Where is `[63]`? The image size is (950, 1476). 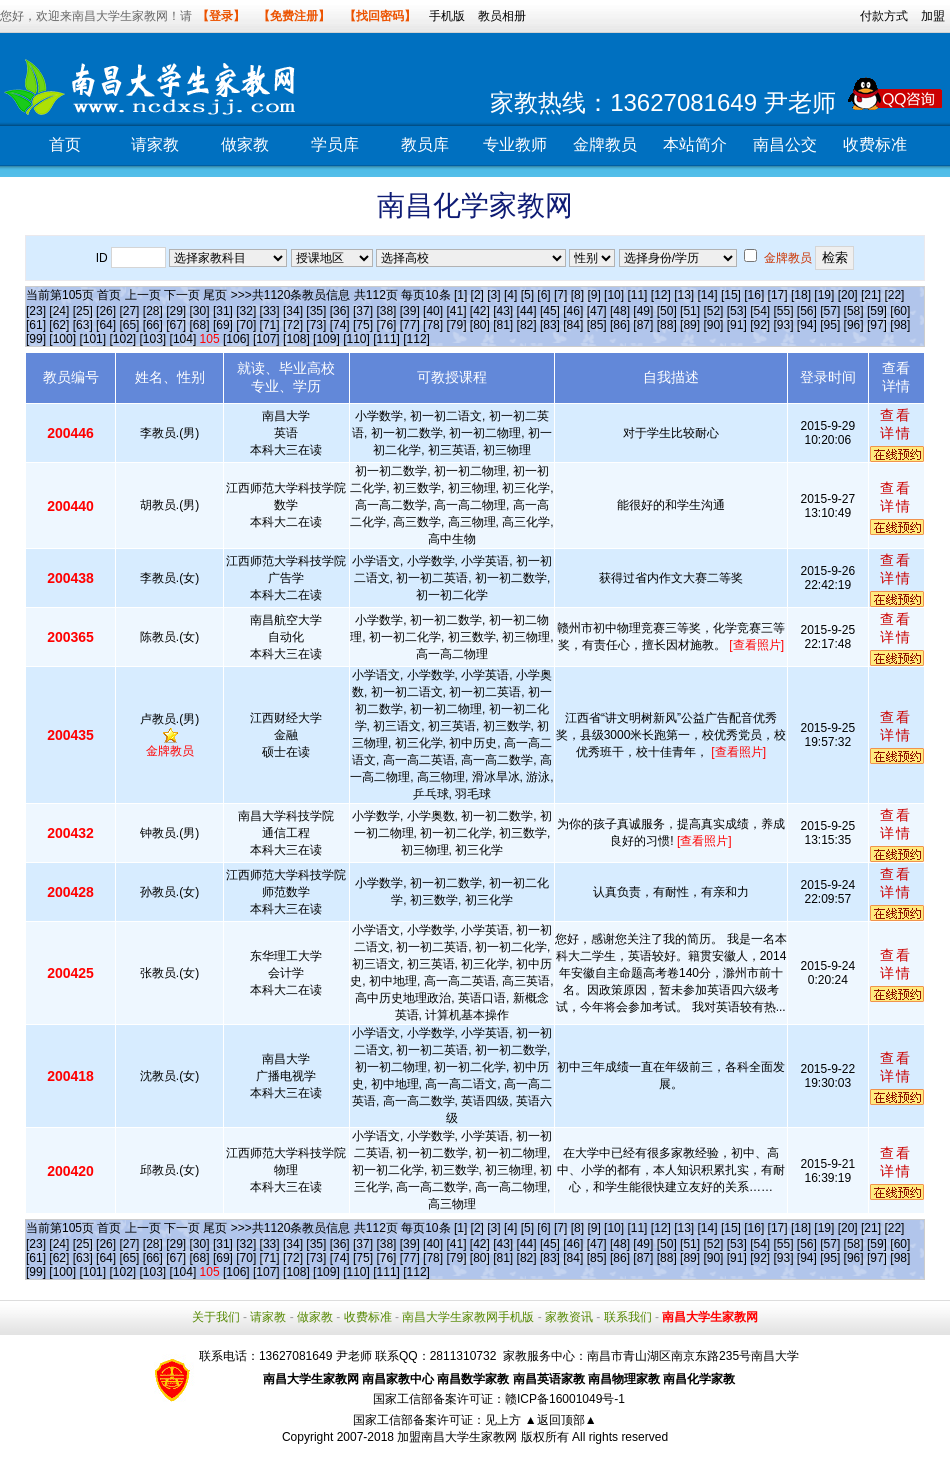 [63] is located at coordinates (83, 325).